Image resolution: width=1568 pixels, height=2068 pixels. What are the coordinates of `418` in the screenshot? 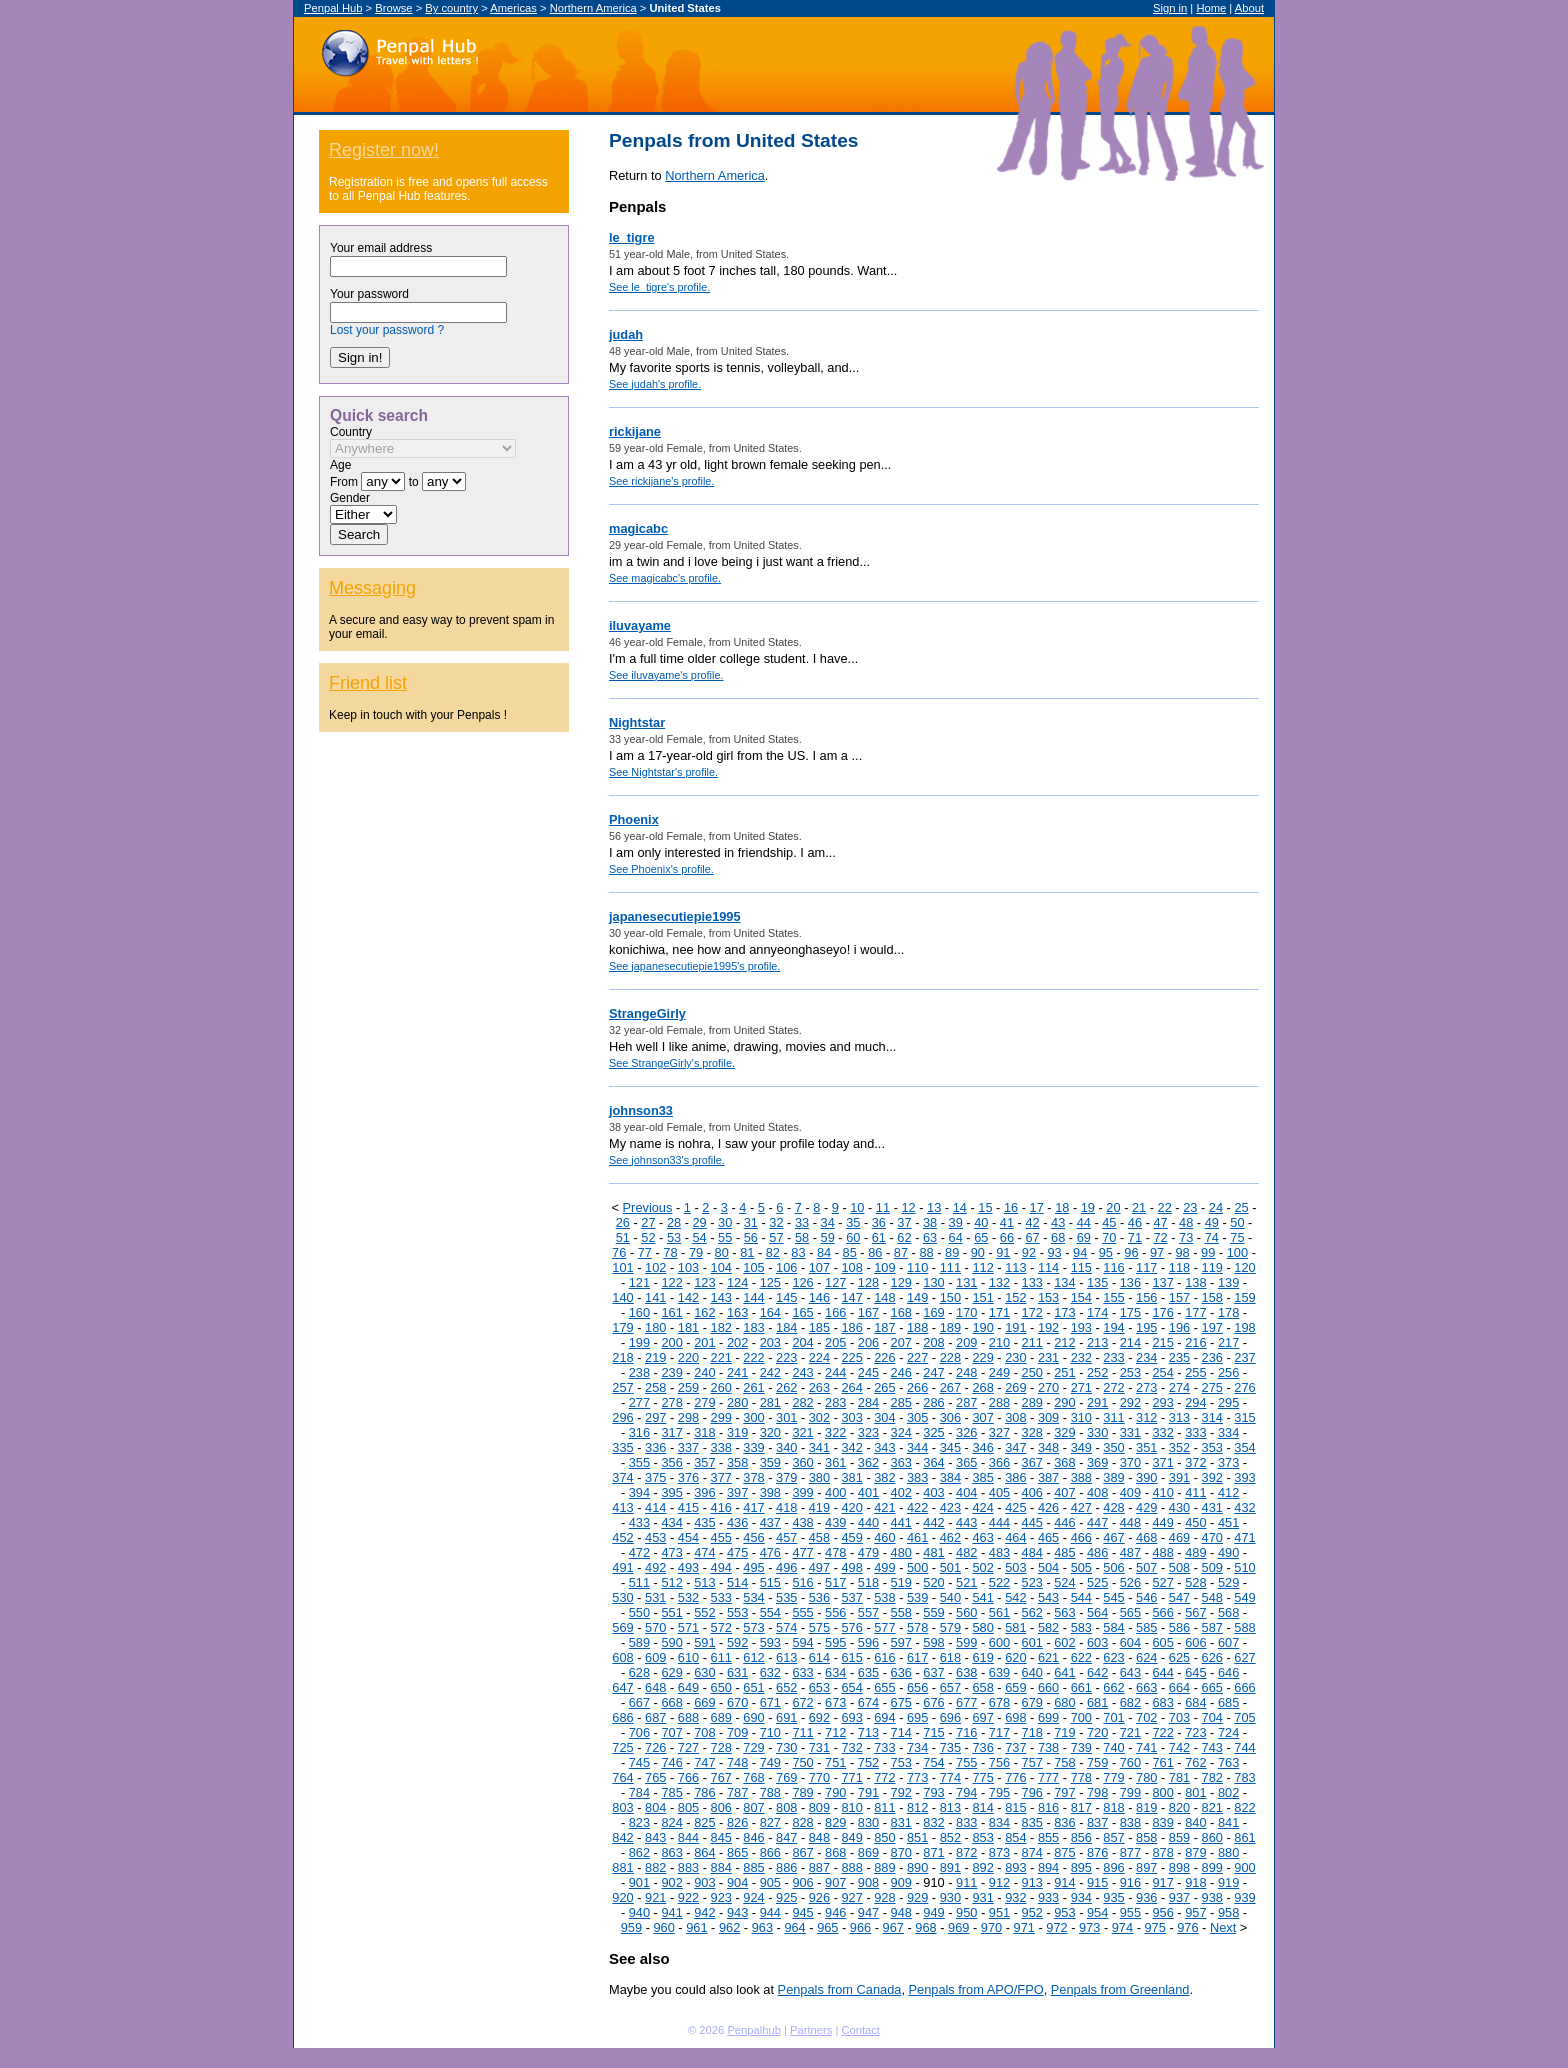 It's located at (786, 1507).